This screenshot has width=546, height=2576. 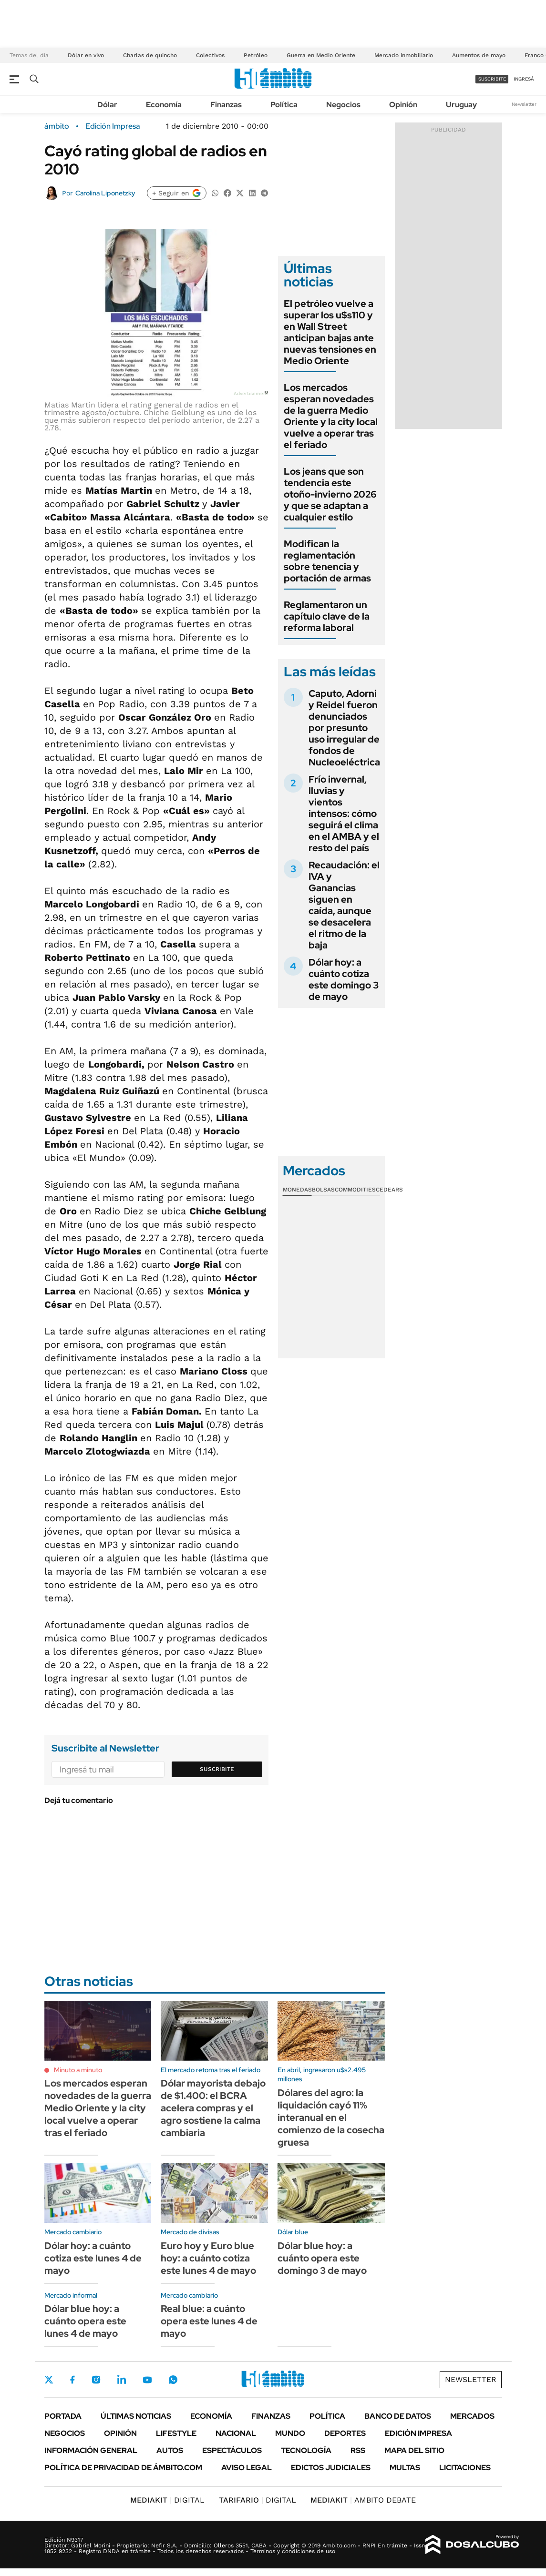 What do you see at coordinates (49, 2379) in the screenshot?
I see `Twitter` at bounding box center [49, 2379].